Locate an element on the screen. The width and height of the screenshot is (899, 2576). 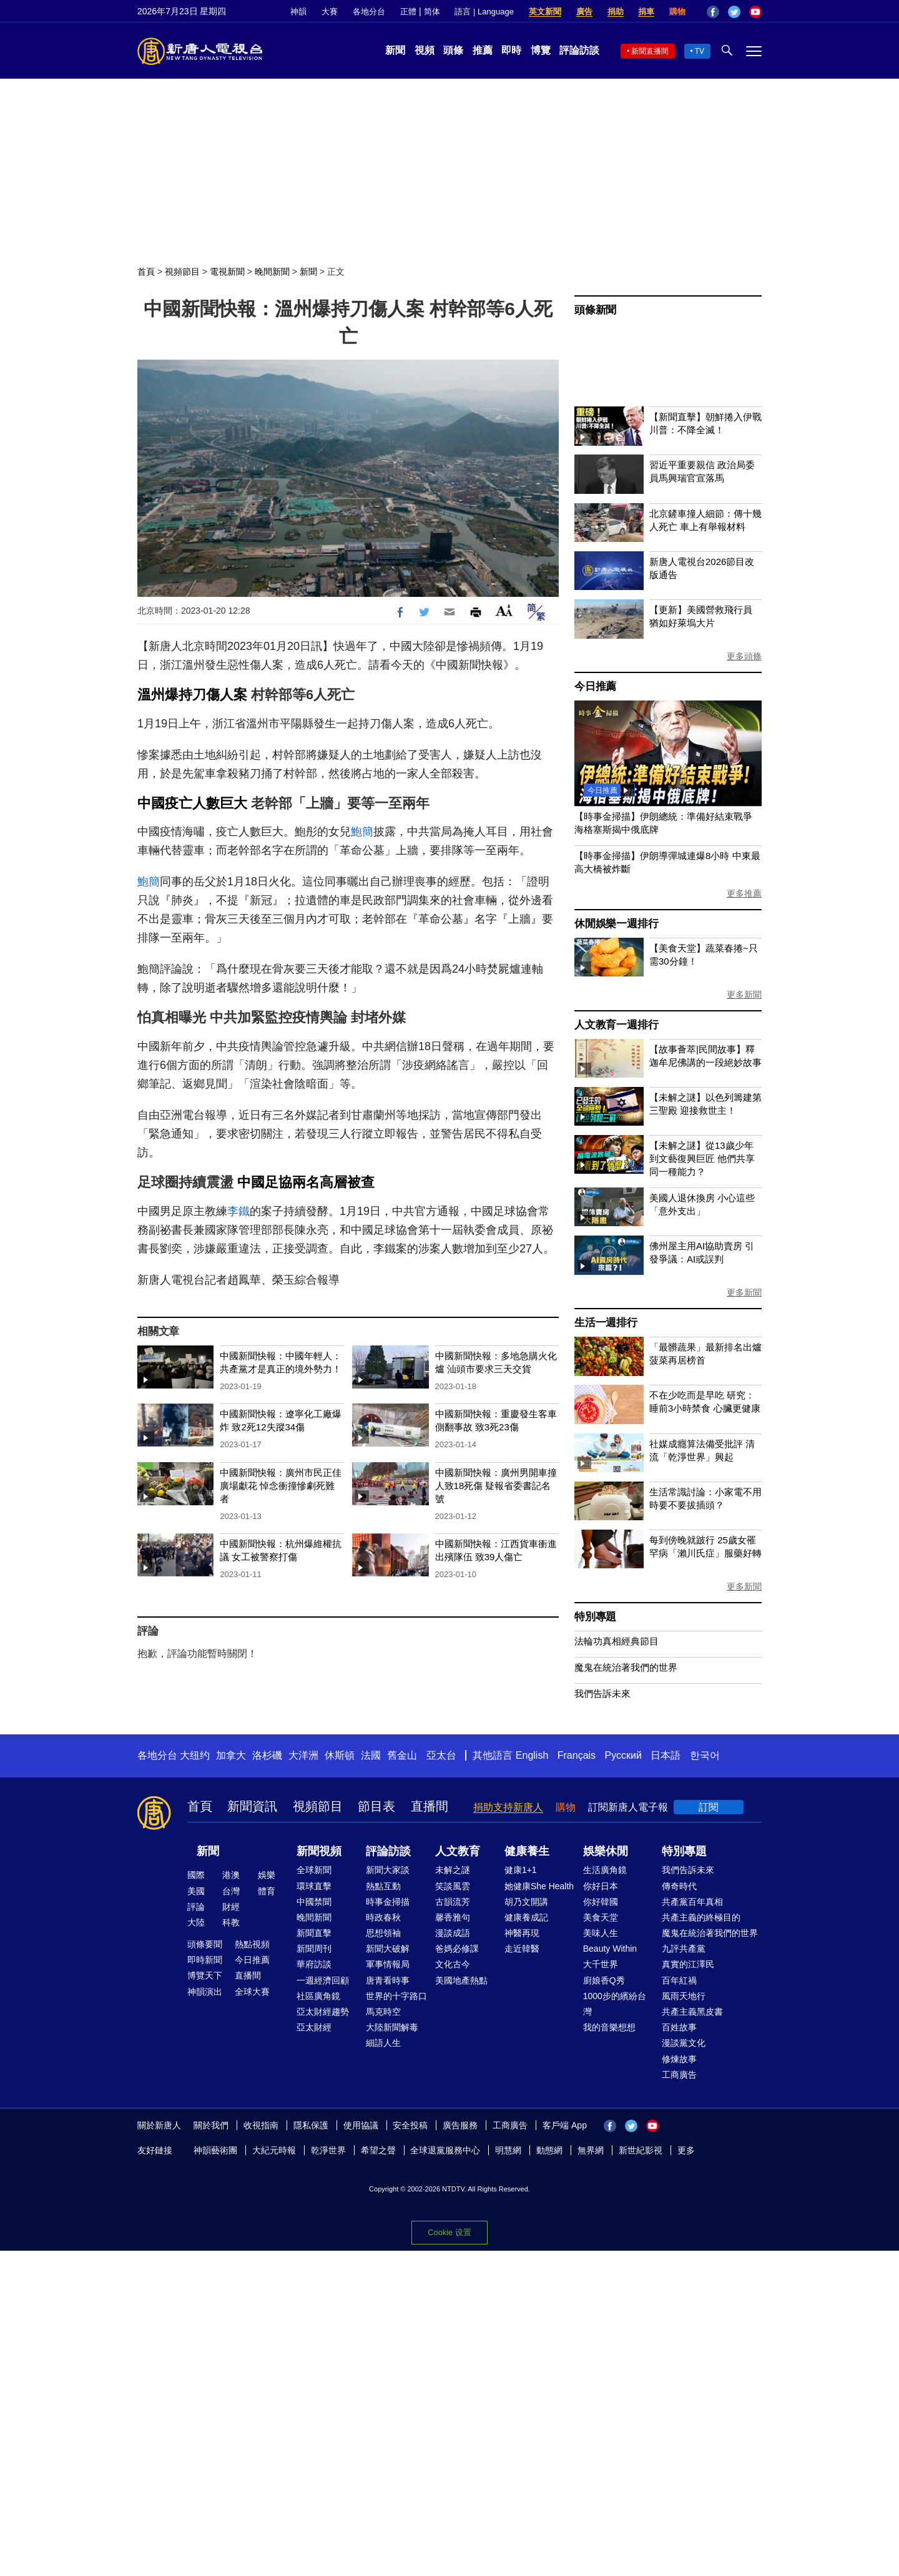
馬克時空 is located at coordinates (383, 2012).